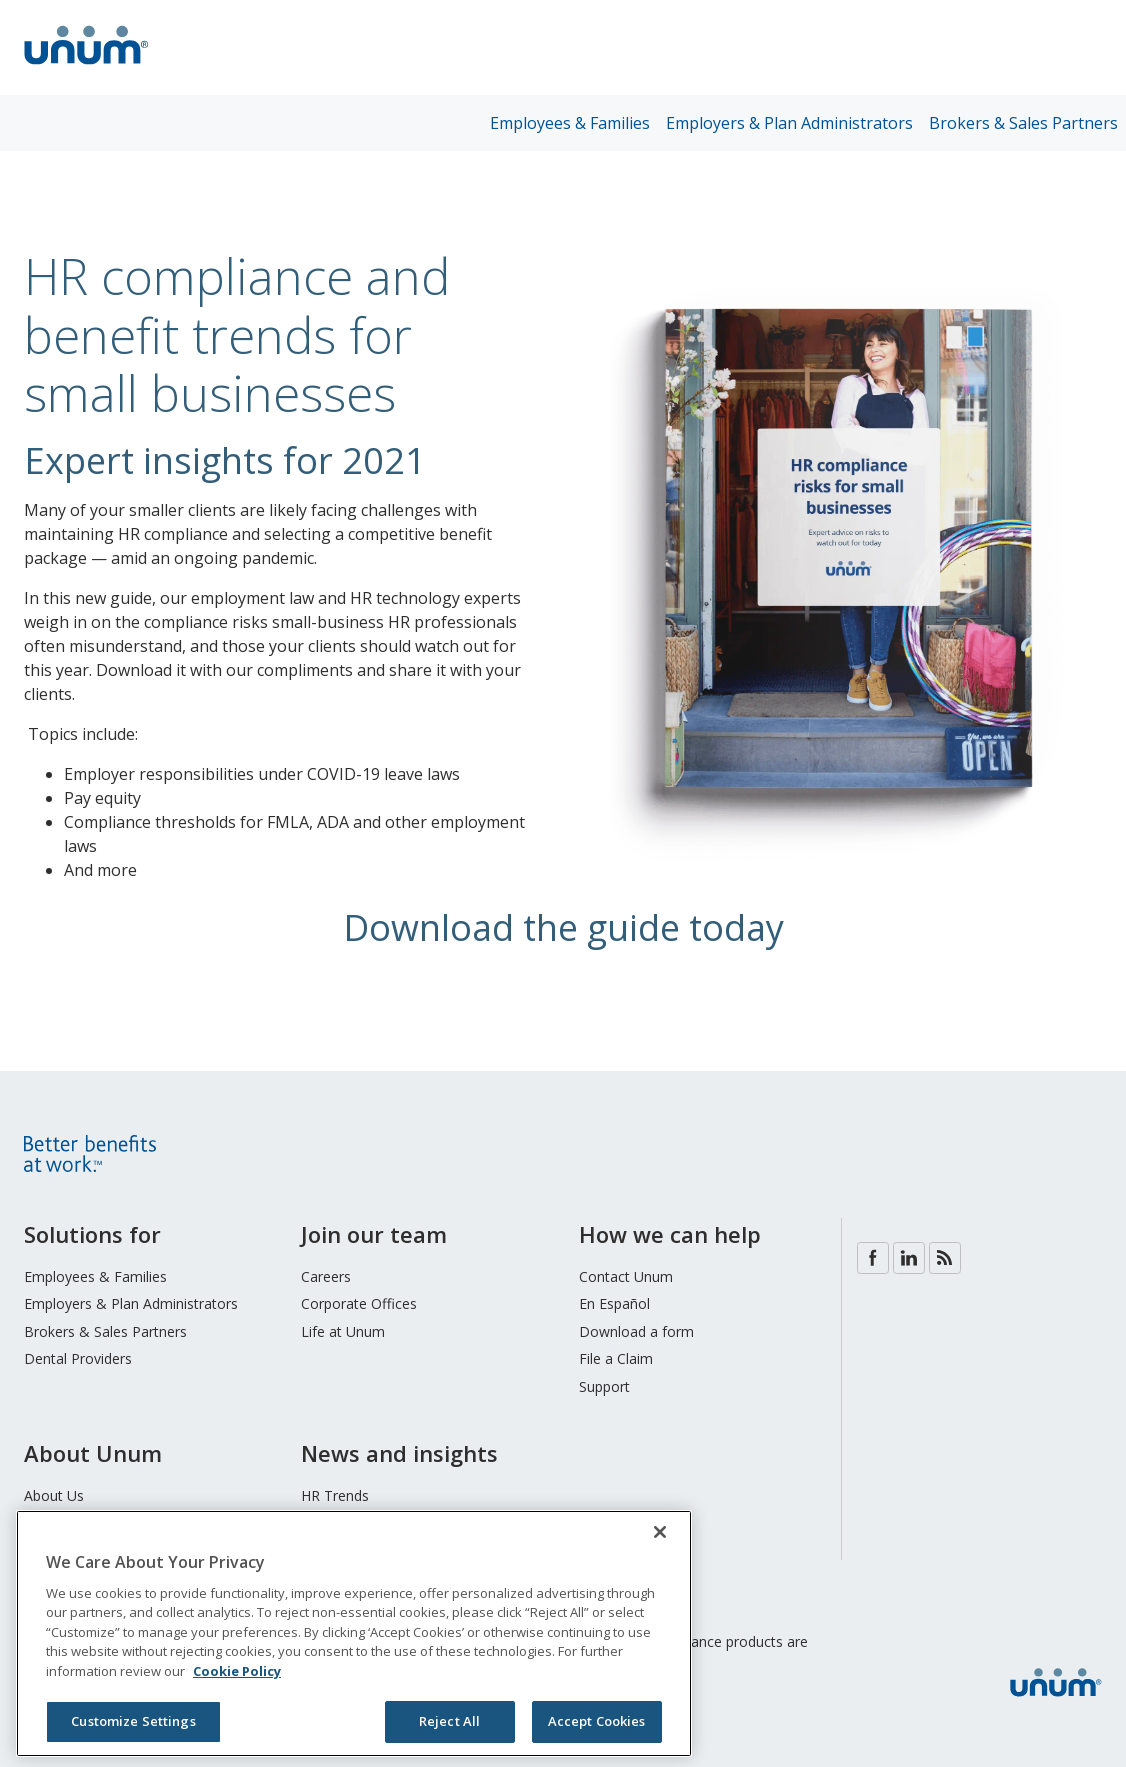 This screenshot has width=1126, height=1767. I want to click on Download a form, so click(636, 1331).